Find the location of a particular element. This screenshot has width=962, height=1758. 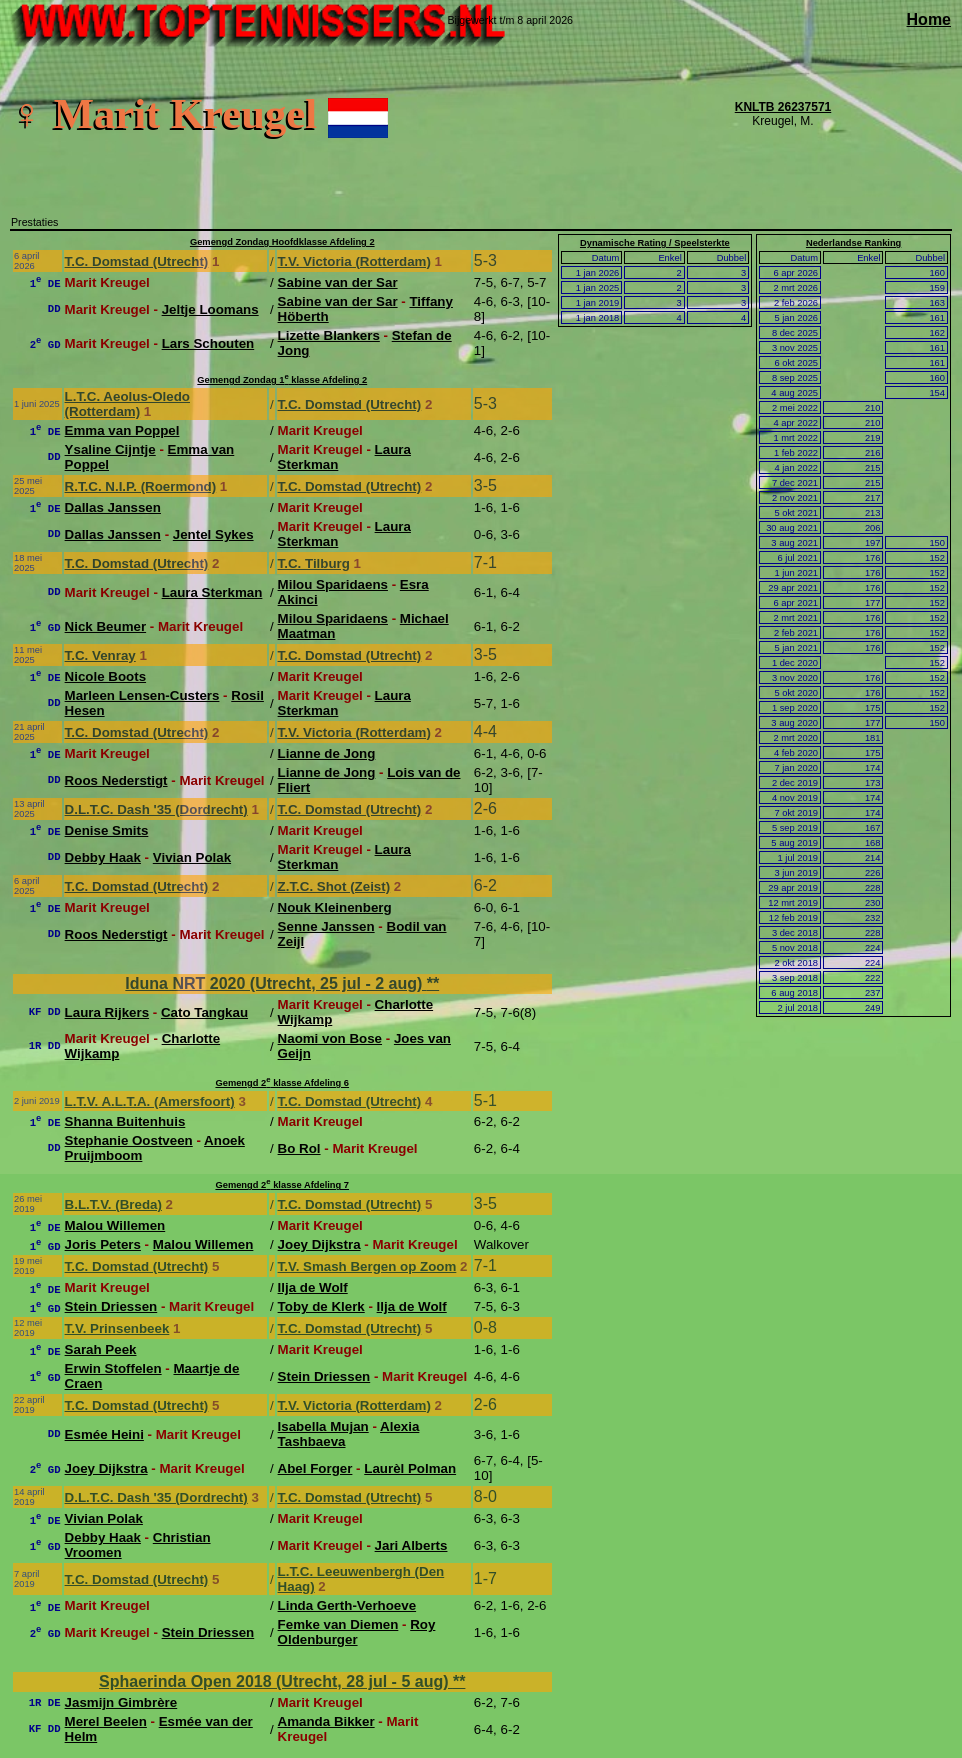

Sarah Peek is located at coordinates (101, 1349).